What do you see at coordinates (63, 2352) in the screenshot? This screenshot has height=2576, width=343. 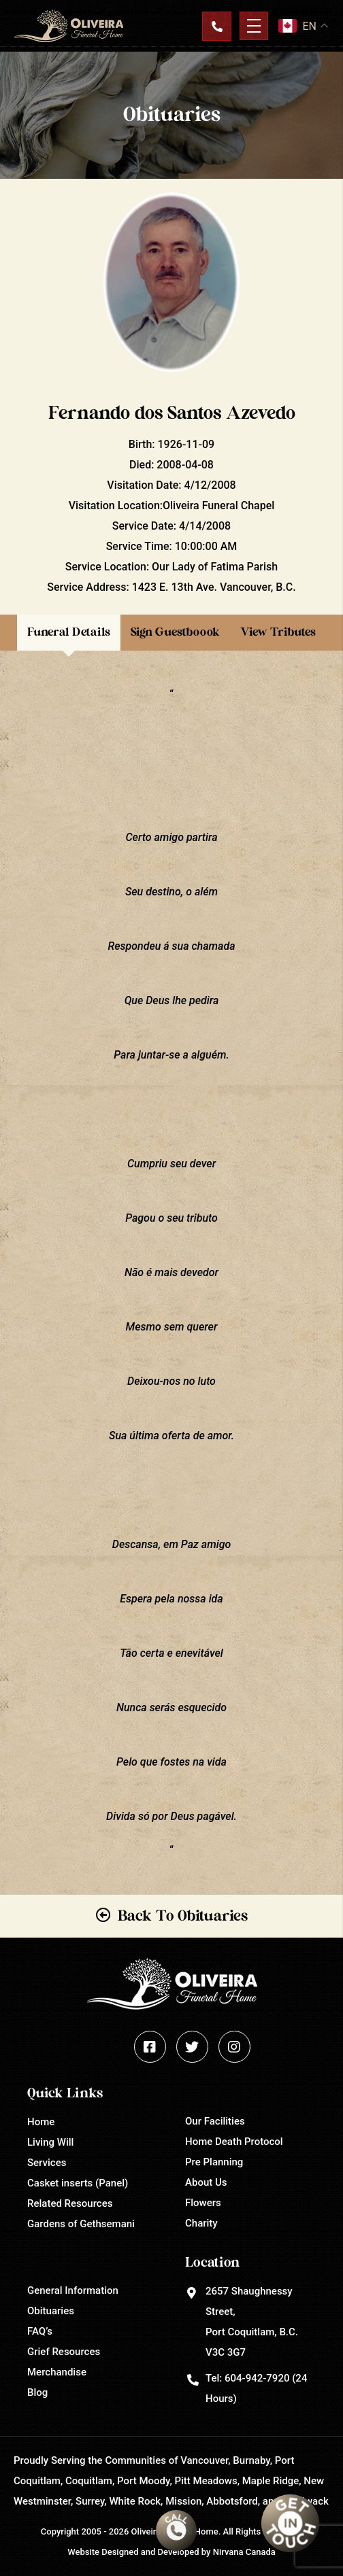 I see `Grief Resources` at bounding box center [63, 2352].